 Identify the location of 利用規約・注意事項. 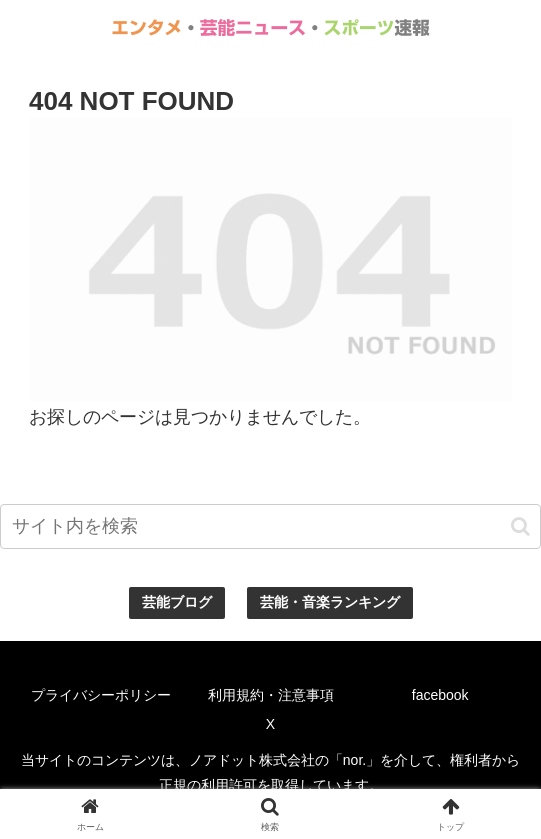
(271, 695).